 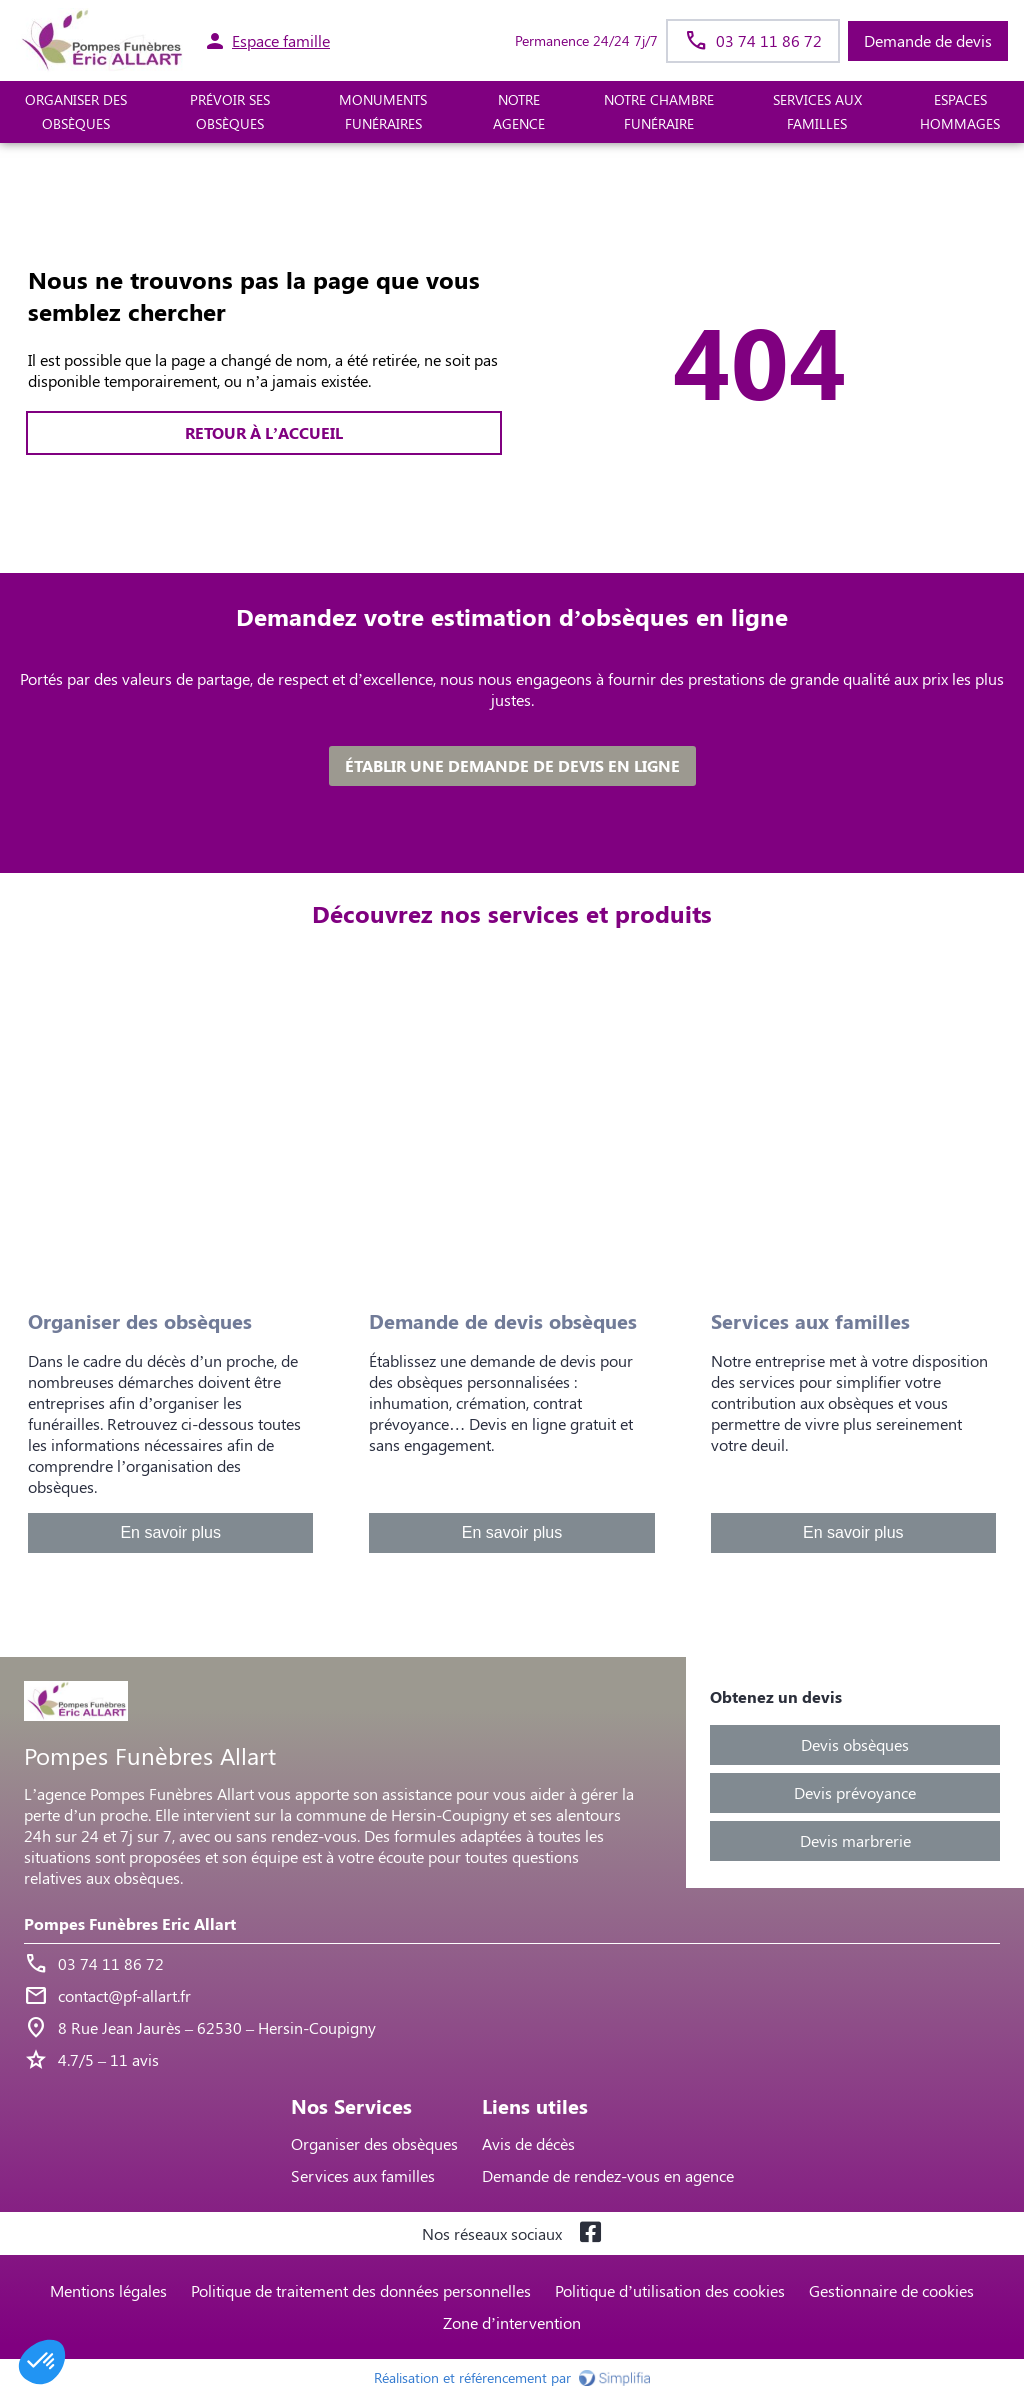 I want to click on Devis marbrerie, so click(x=855, y=1840).